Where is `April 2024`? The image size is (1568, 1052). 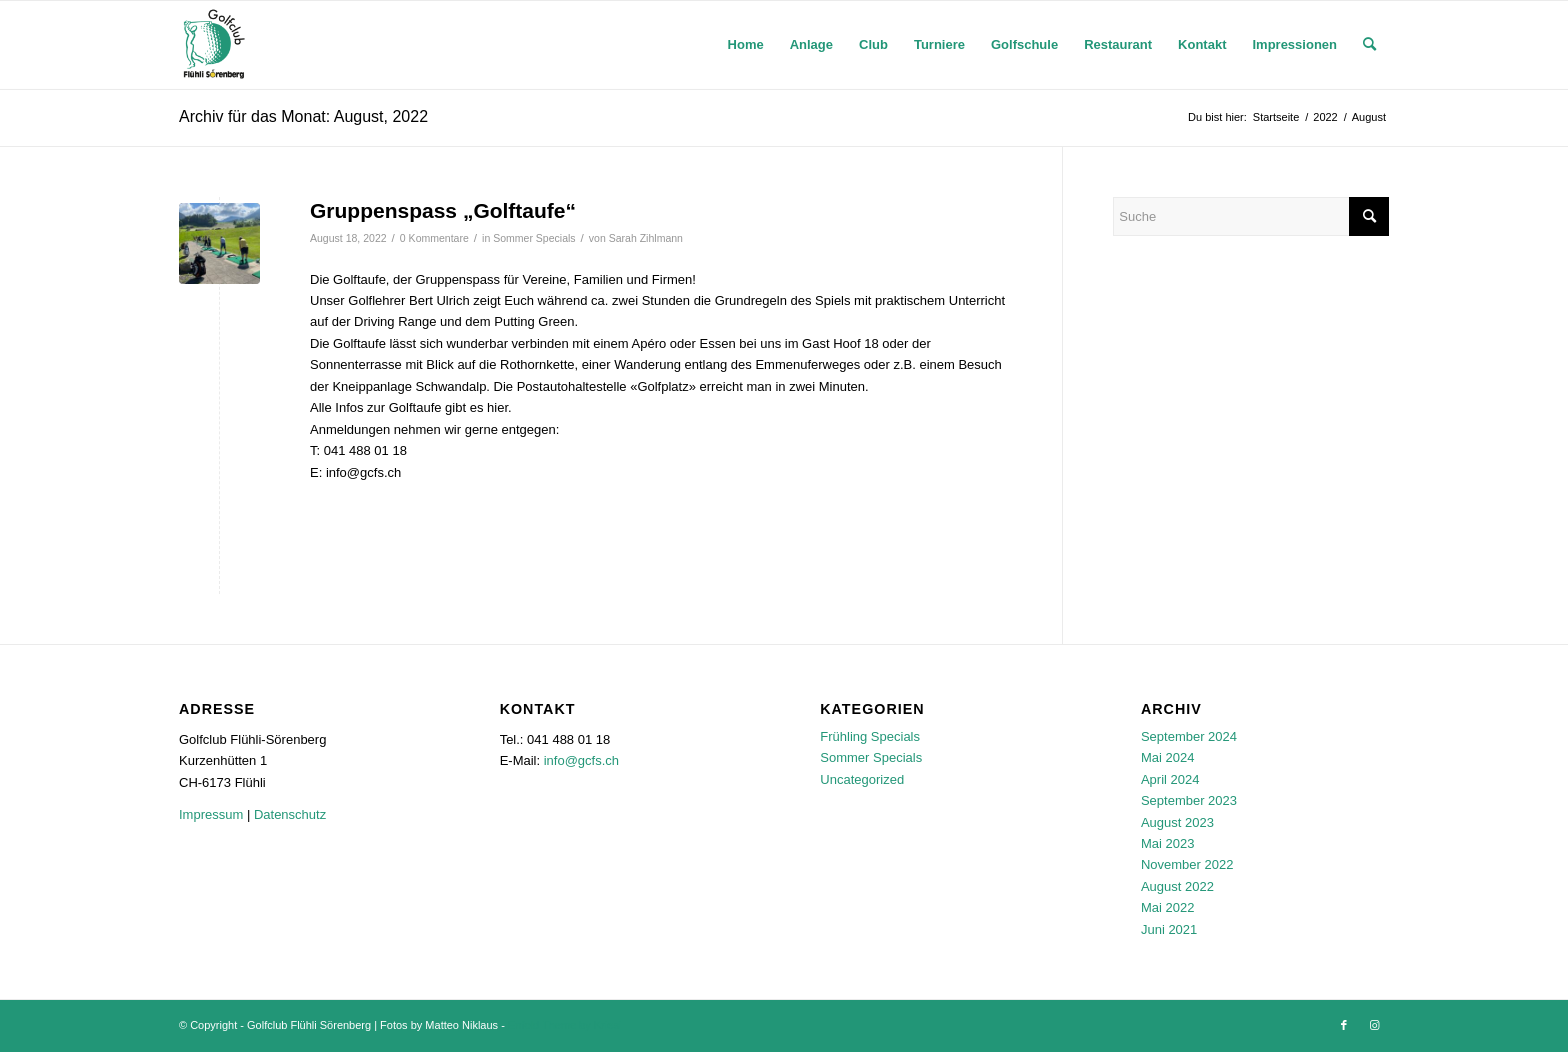
April 2024 is located at coordinates (1170, 779).